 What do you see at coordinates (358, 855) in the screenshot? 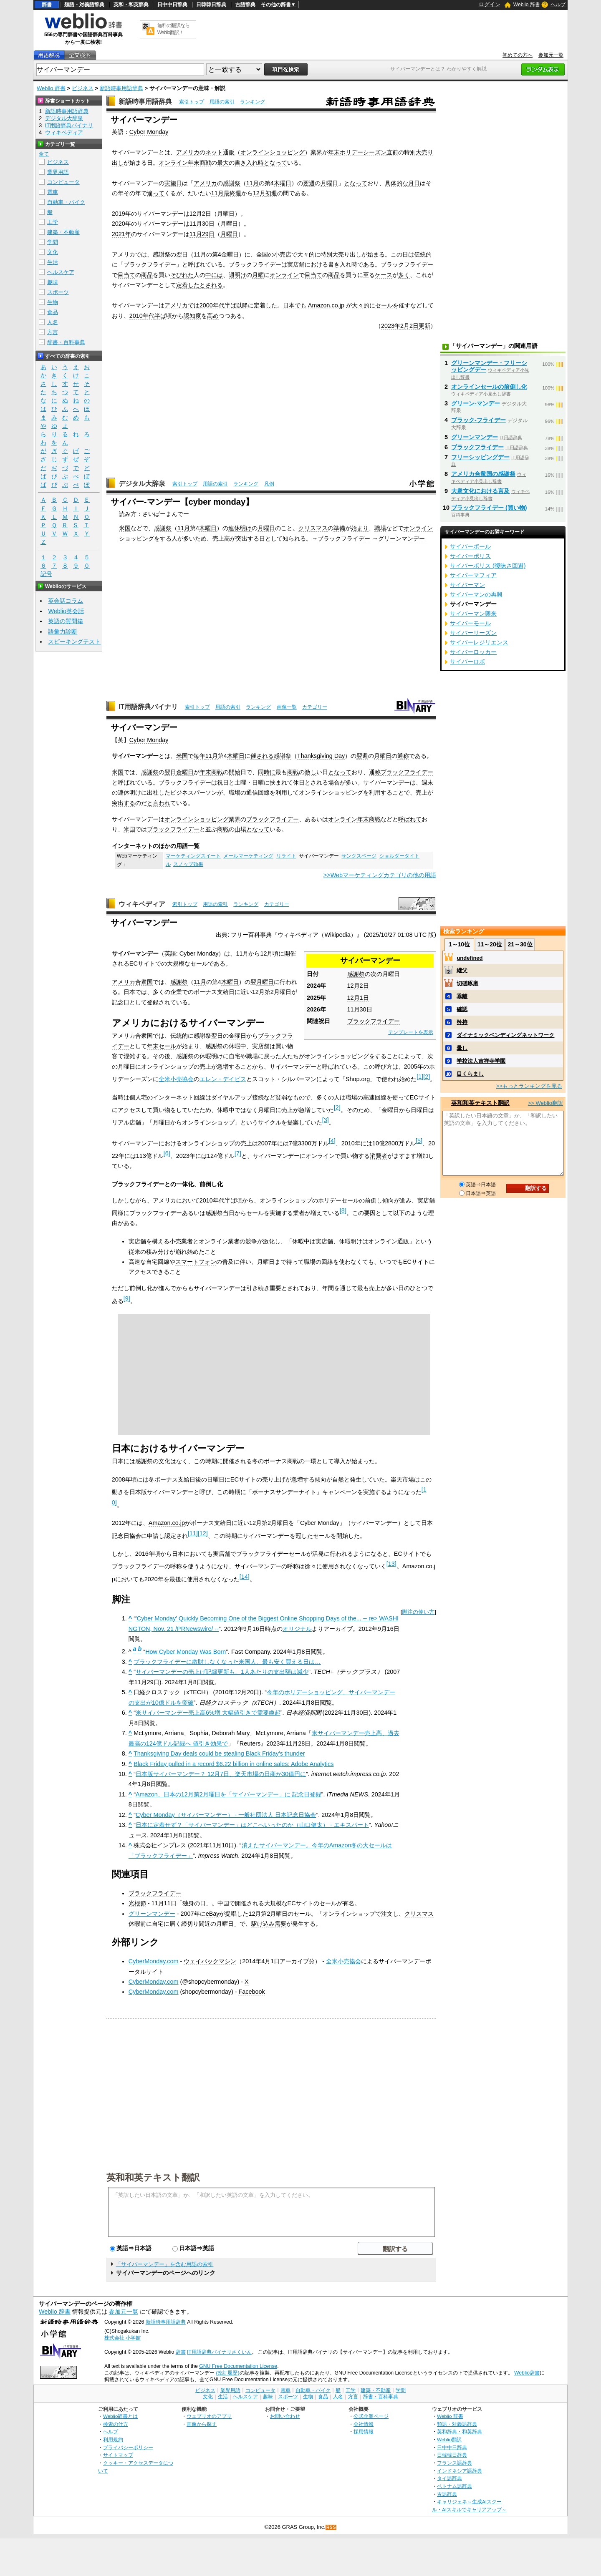
I see `サンクスページ` at bounding box center [358, 855].